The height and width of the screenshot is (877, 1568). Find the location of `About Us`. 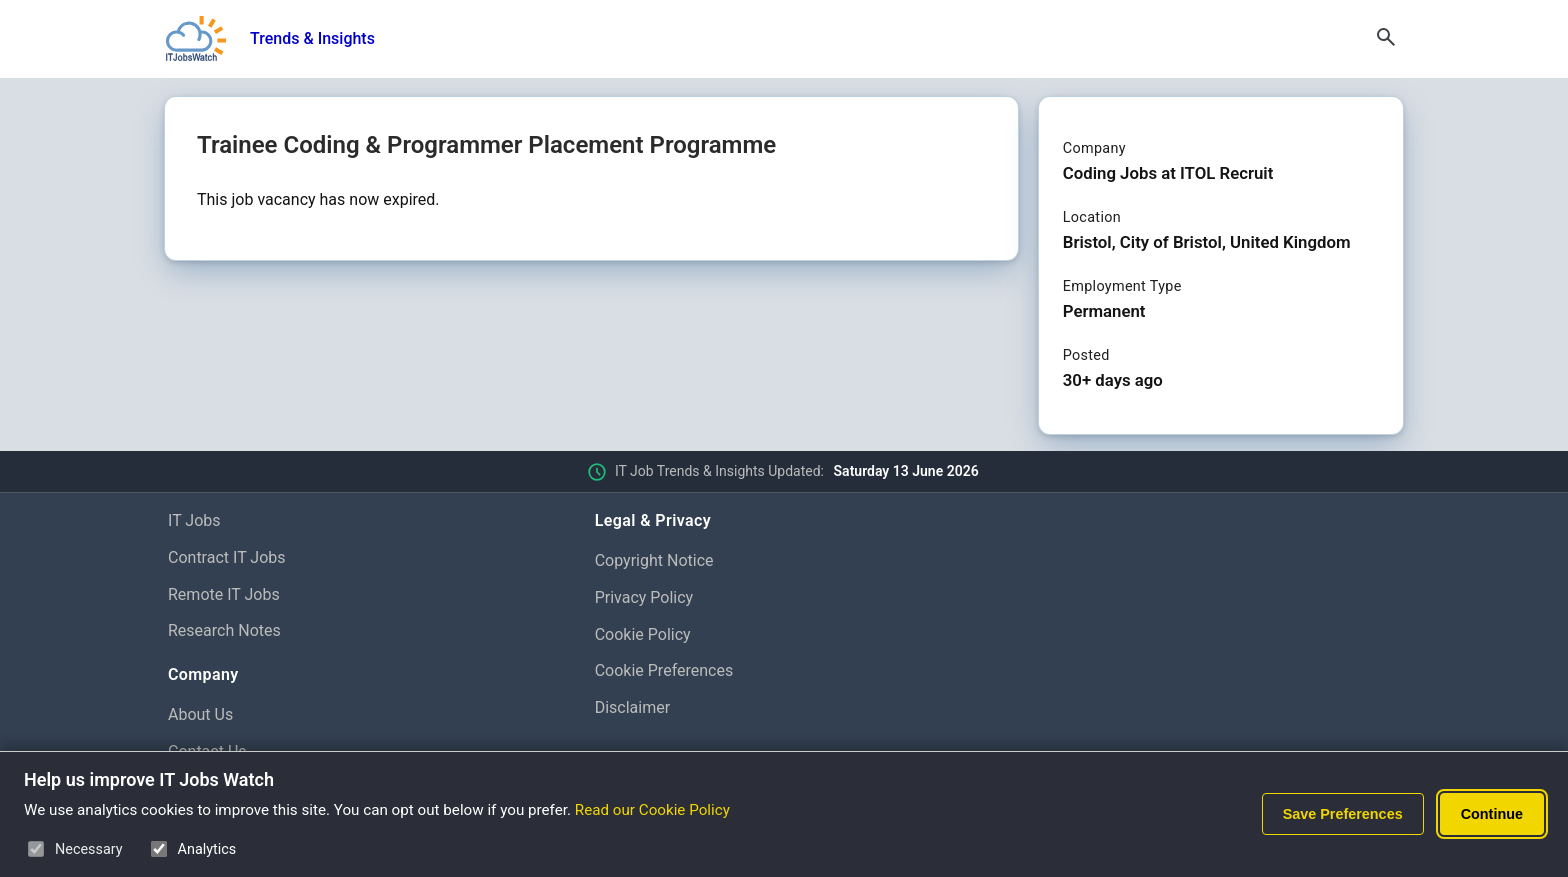

About Us is located at coordinates (200, 714).